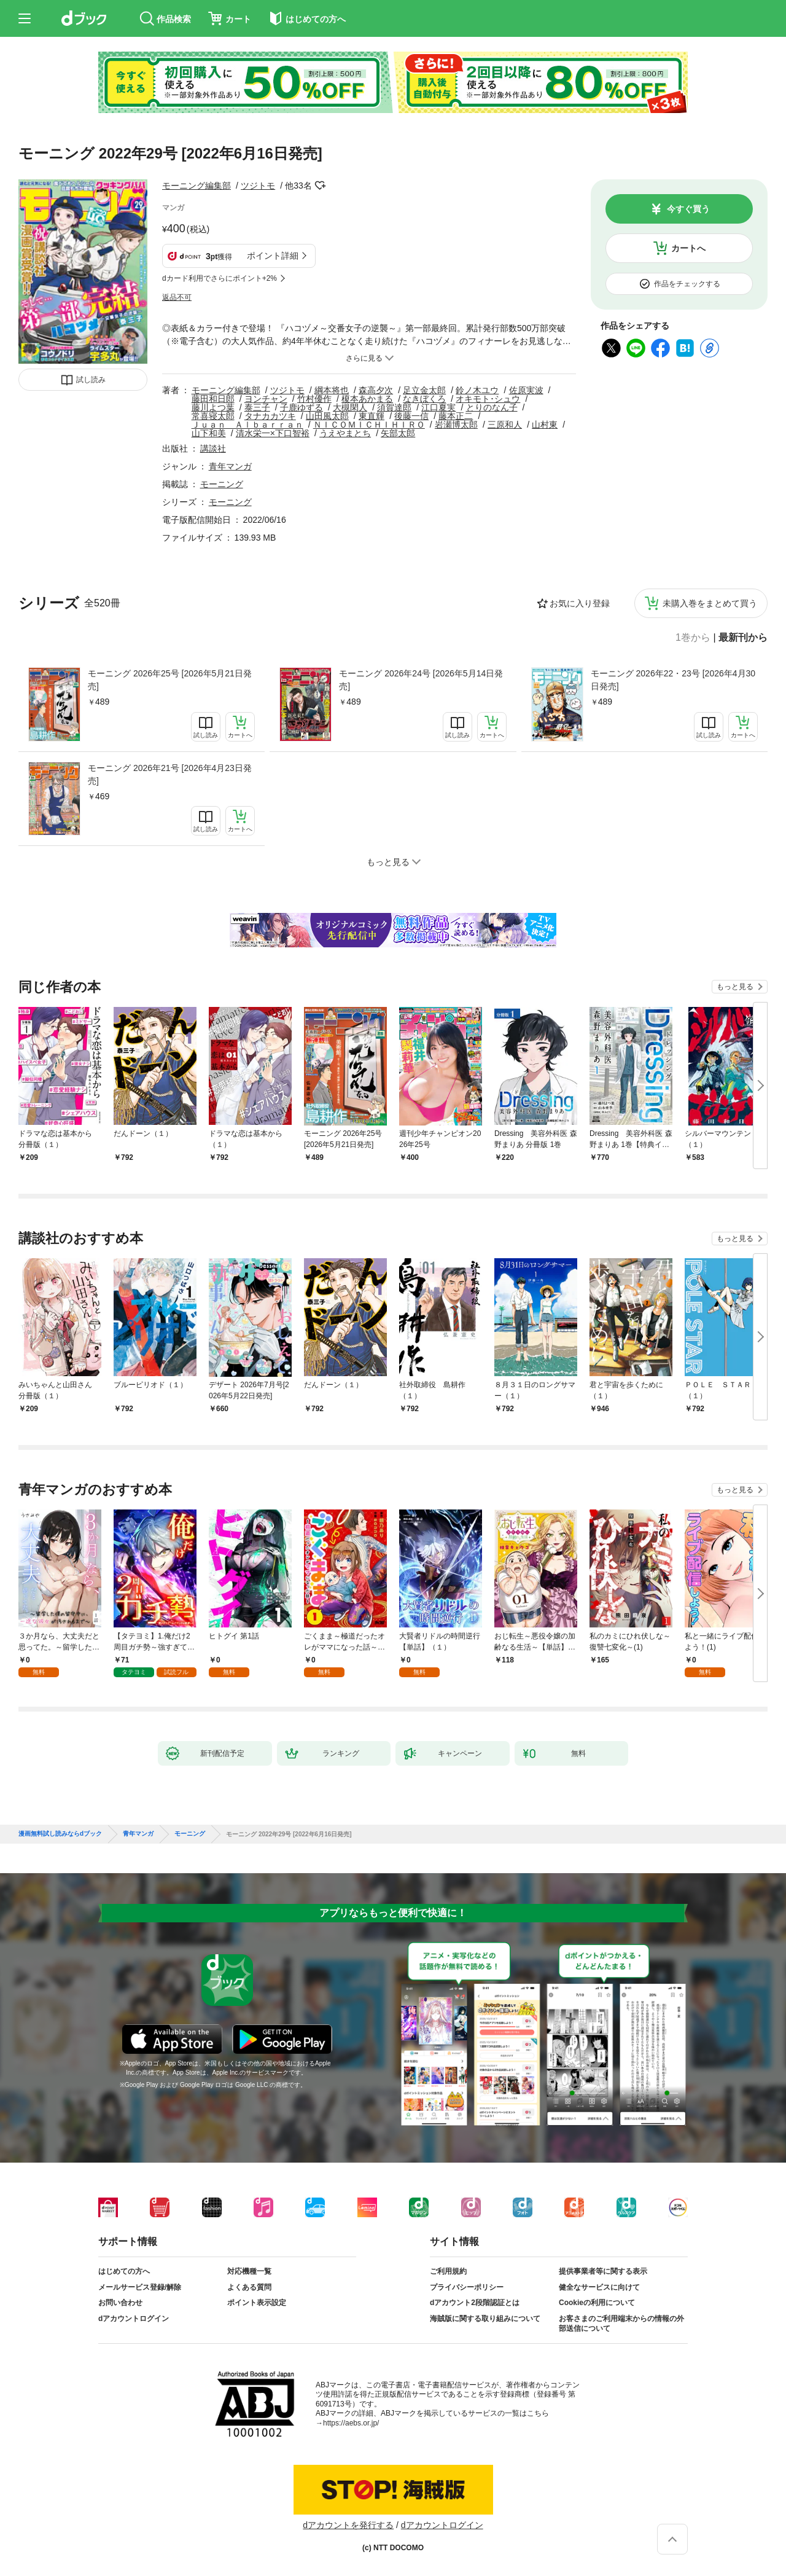  What do you see at coordinates (710, 603) in the screenshot?
I see `未購入巻をまとめて買う` at bounding box center [710, 603].